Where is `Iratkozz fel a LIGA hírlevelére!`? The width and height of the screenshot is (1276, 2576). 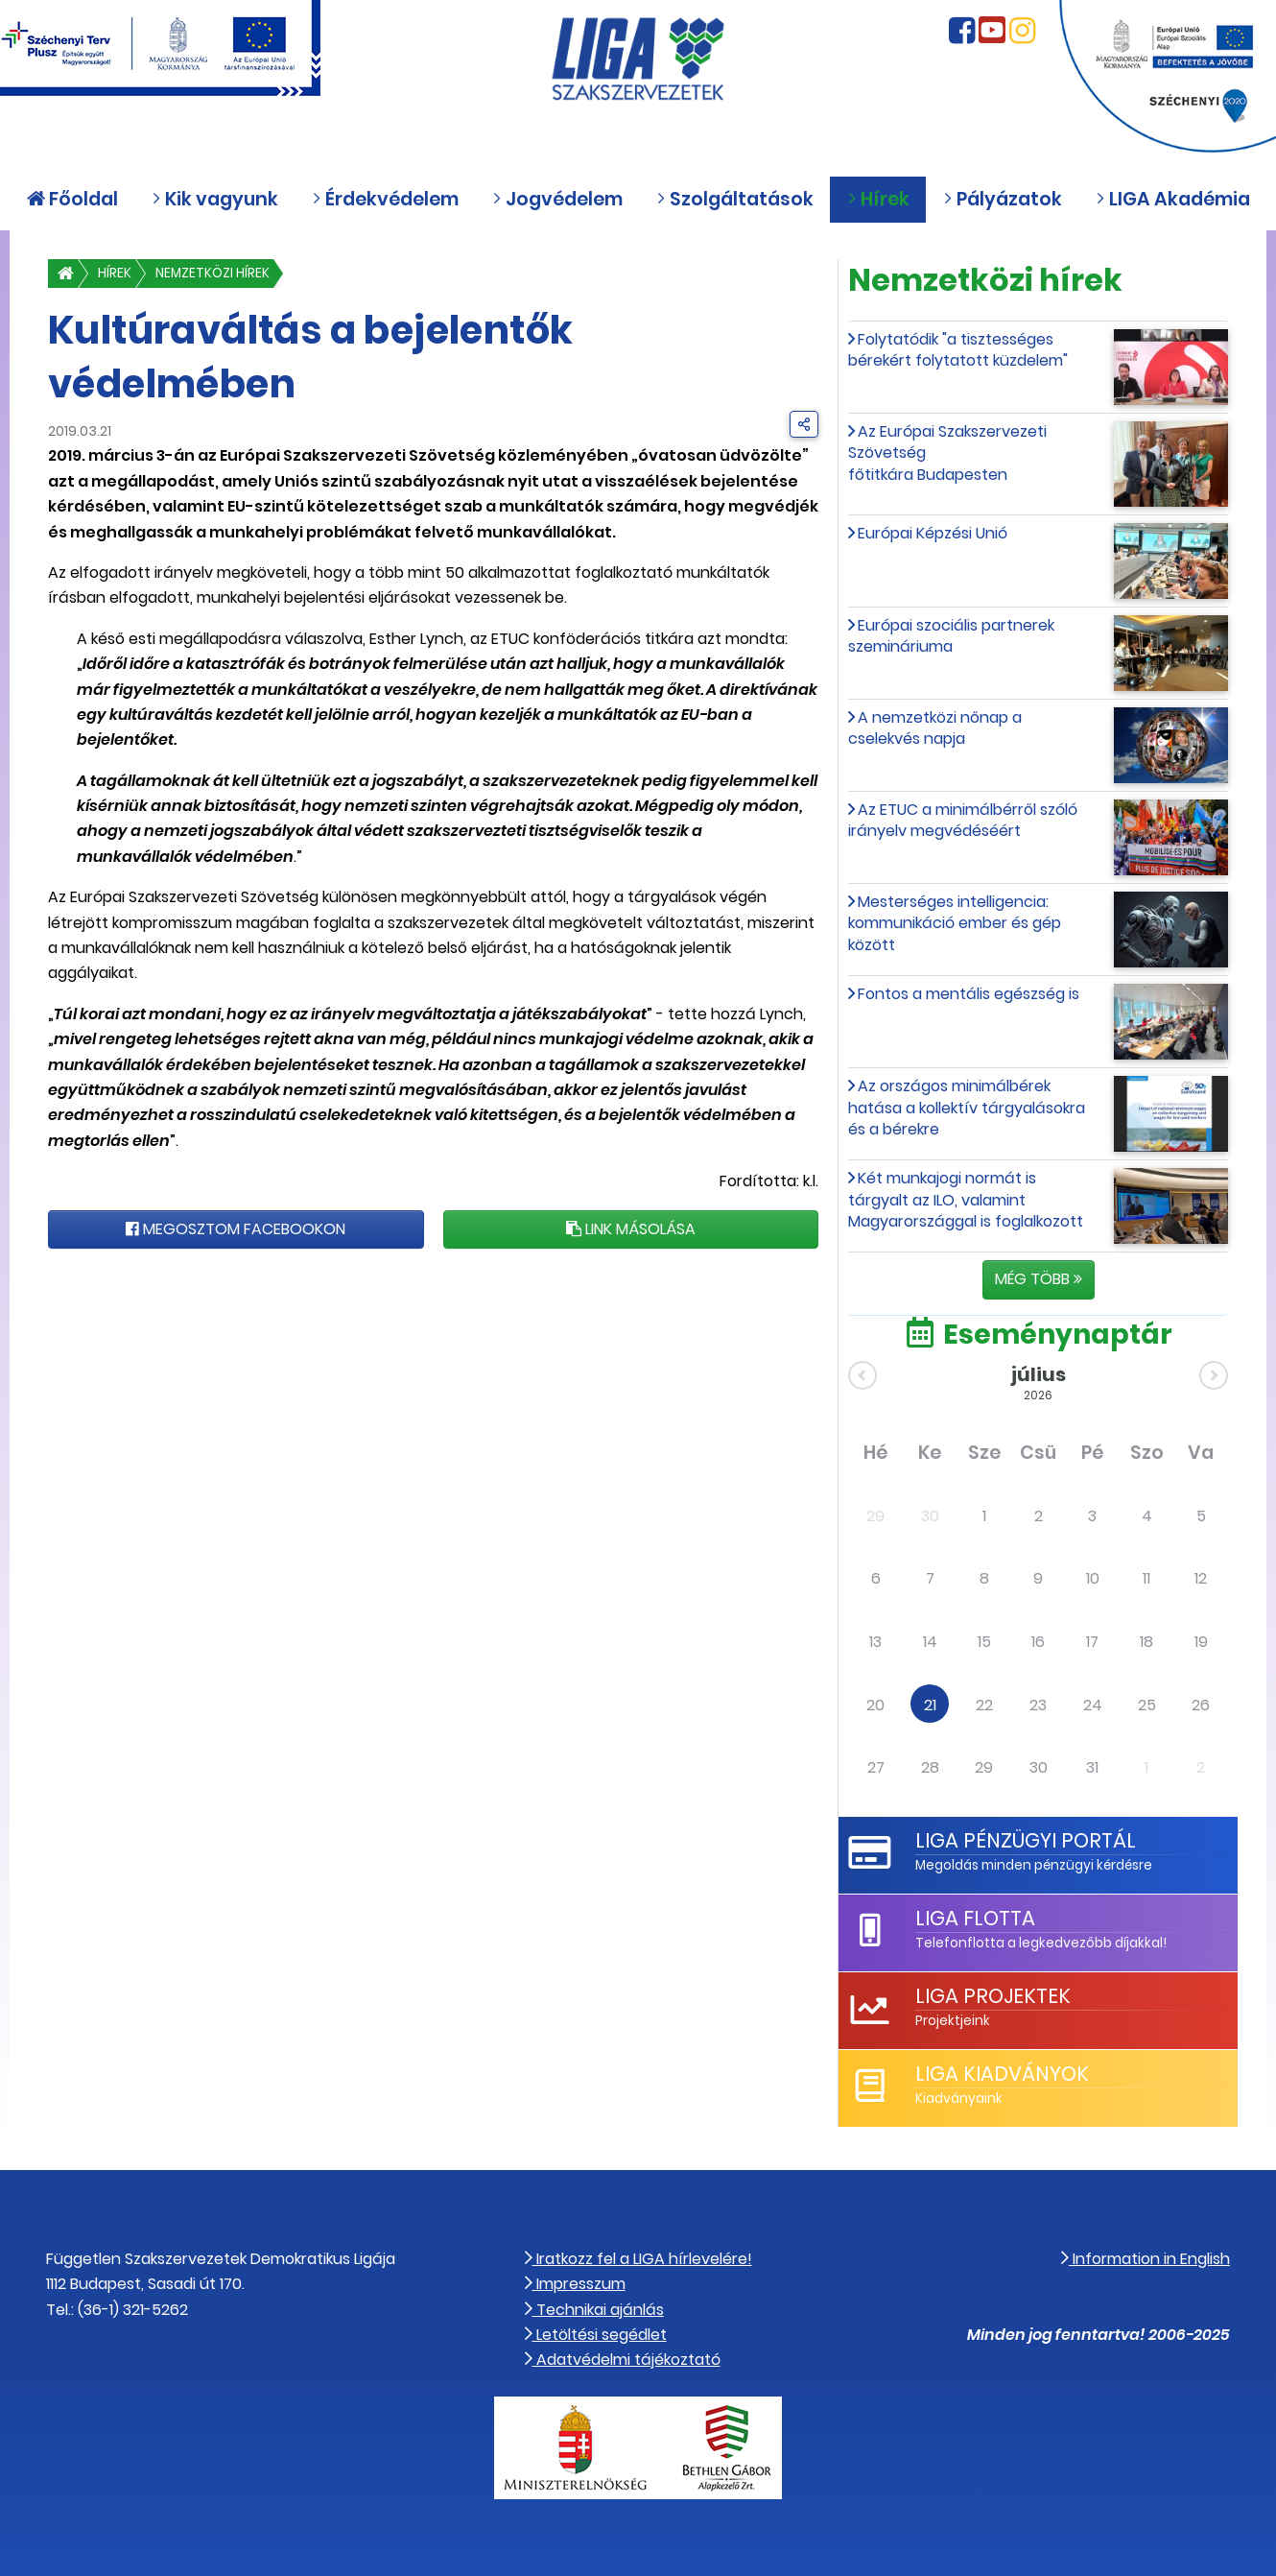
Iratkozz fel a LIGA hírlevelére! is located at coordinates (638, 2259).